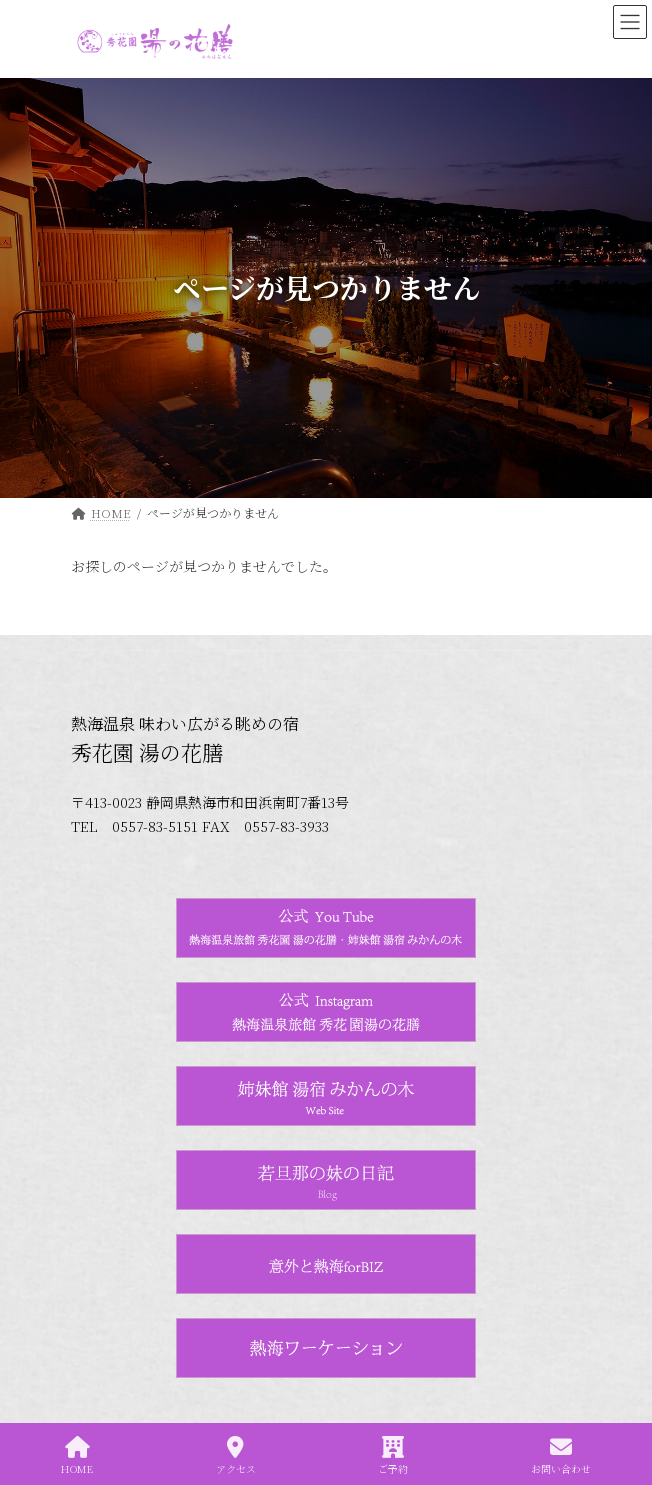 The width and height of the screenshot is (652, 1485). Describe the element at coordinates (561, 1455) in the screenshot. I see `お問い合わせ` at that location.